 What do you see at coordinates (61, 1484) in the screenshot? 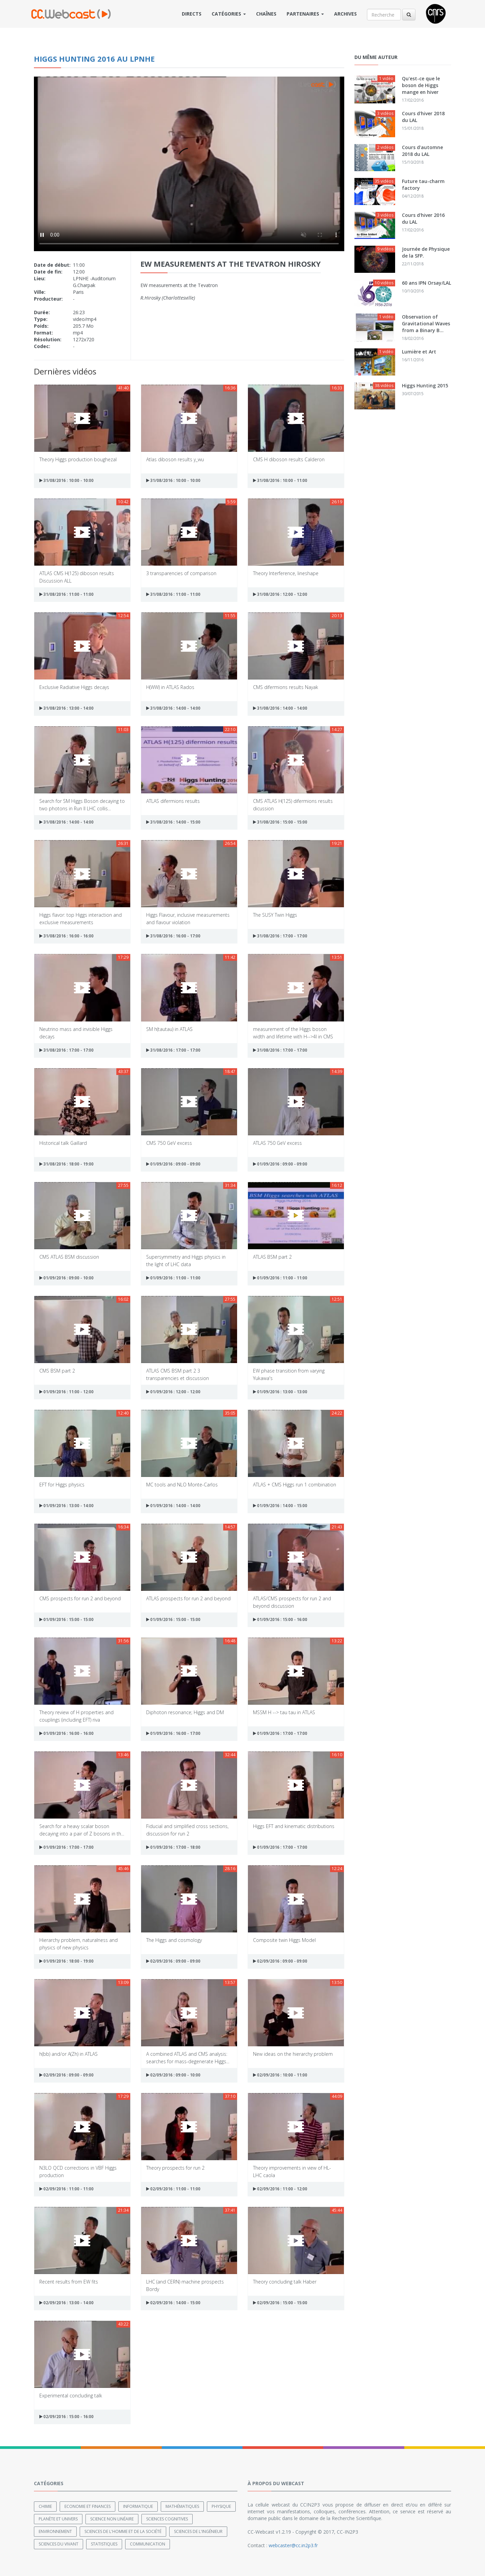
I see `EFT for Higgs physics` at bounding box center [61, 1484].